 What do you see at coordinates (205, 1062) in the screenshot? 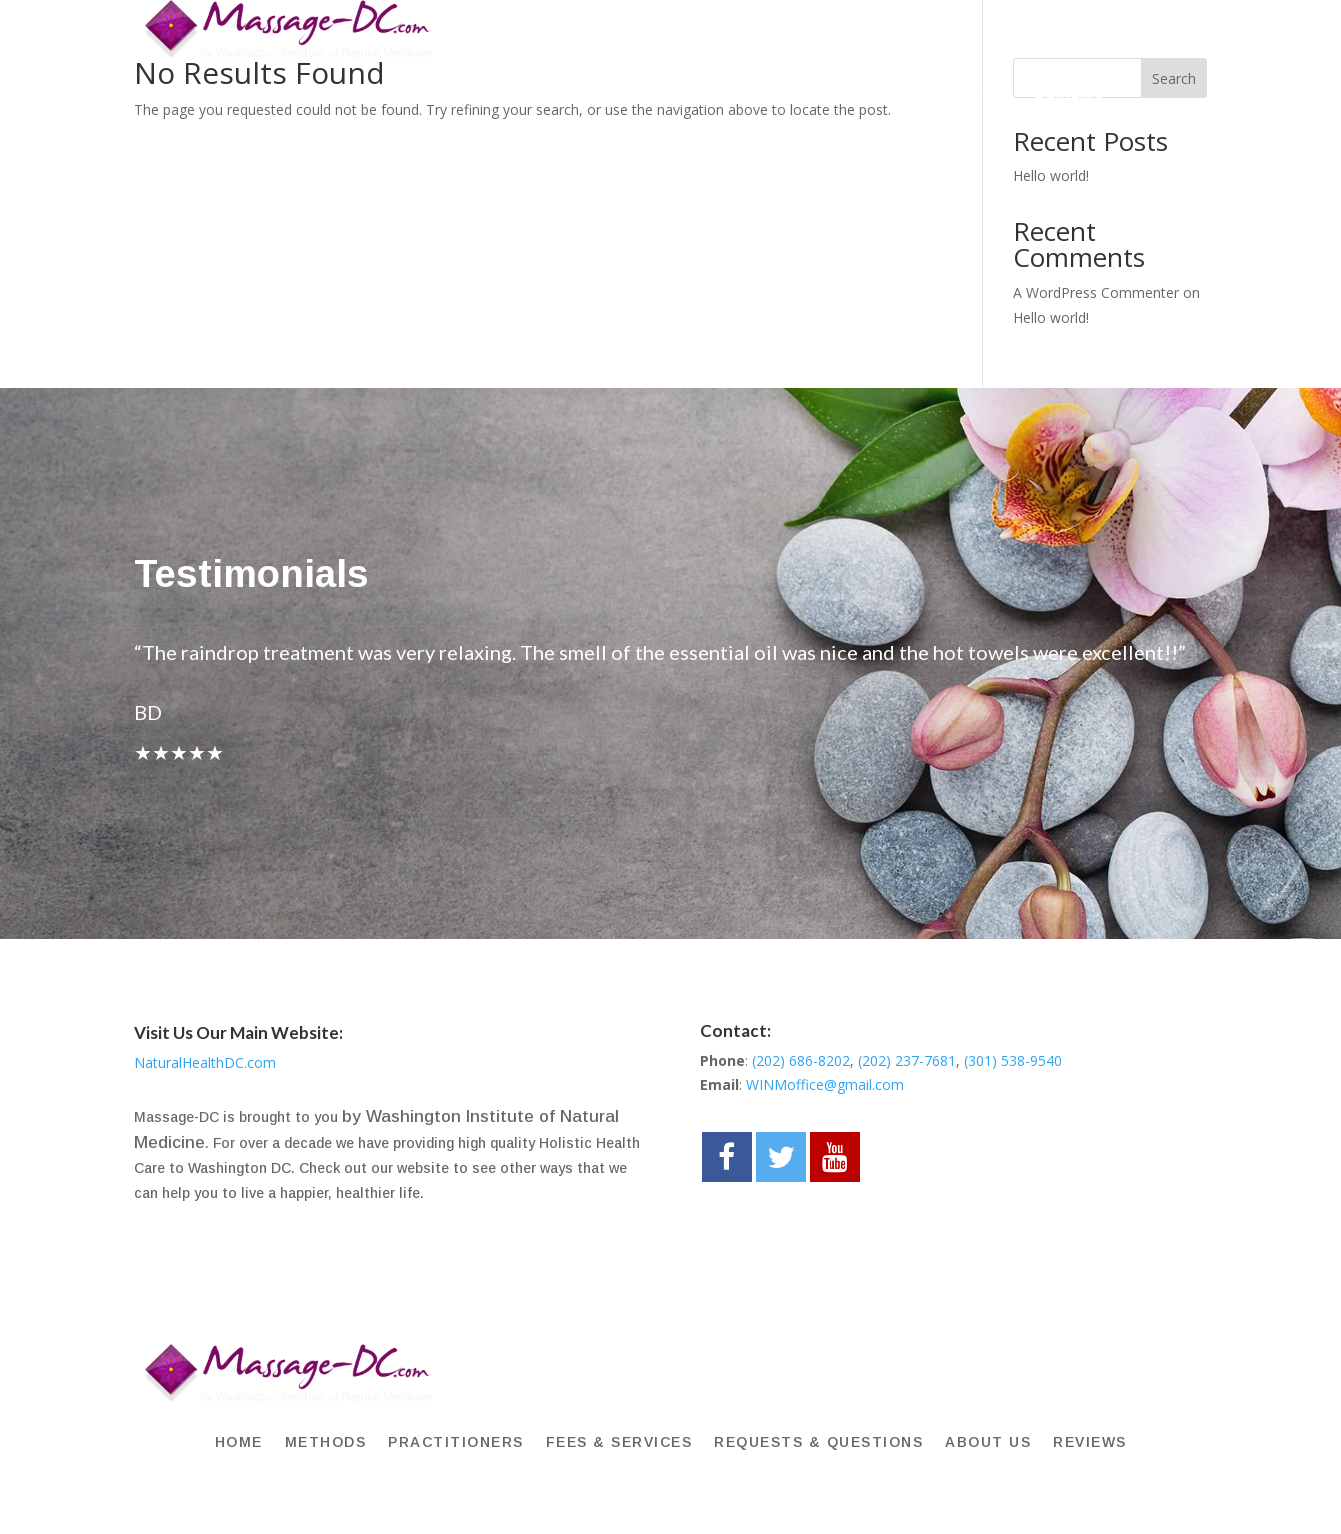
I see `NaturalHealthDC.com` at bounding box center [205, 1062].